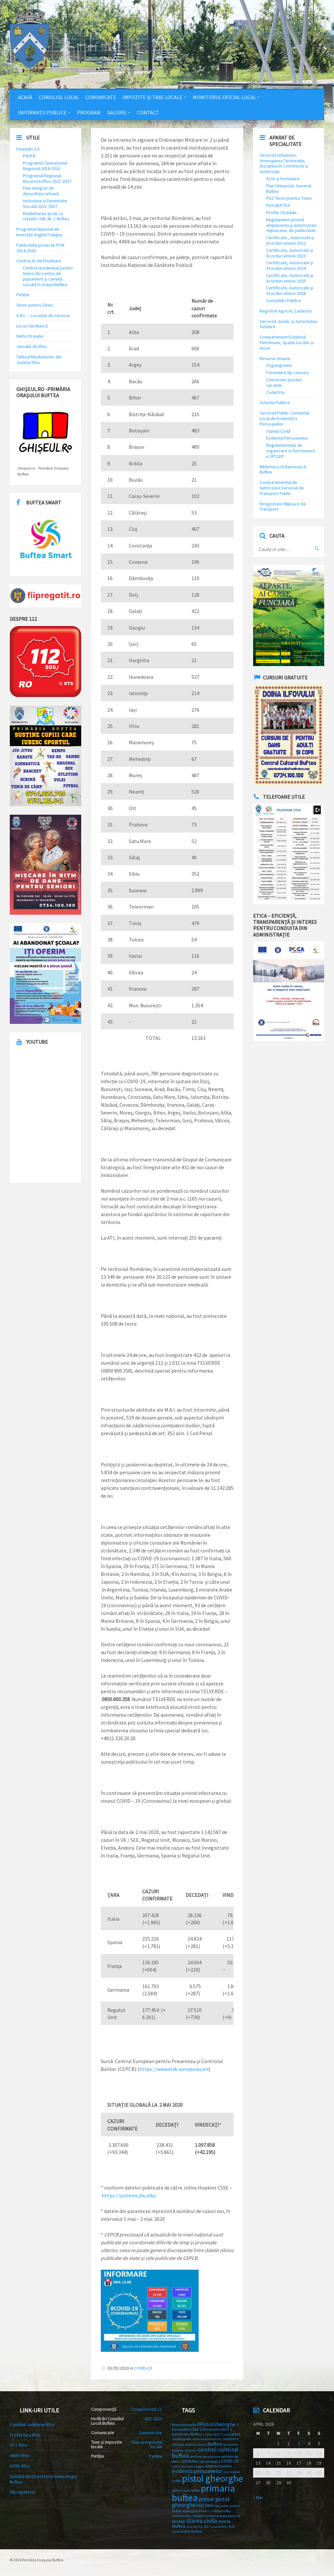  I want to click on Registrul Agricol, Cadastru, so click(286, 311).